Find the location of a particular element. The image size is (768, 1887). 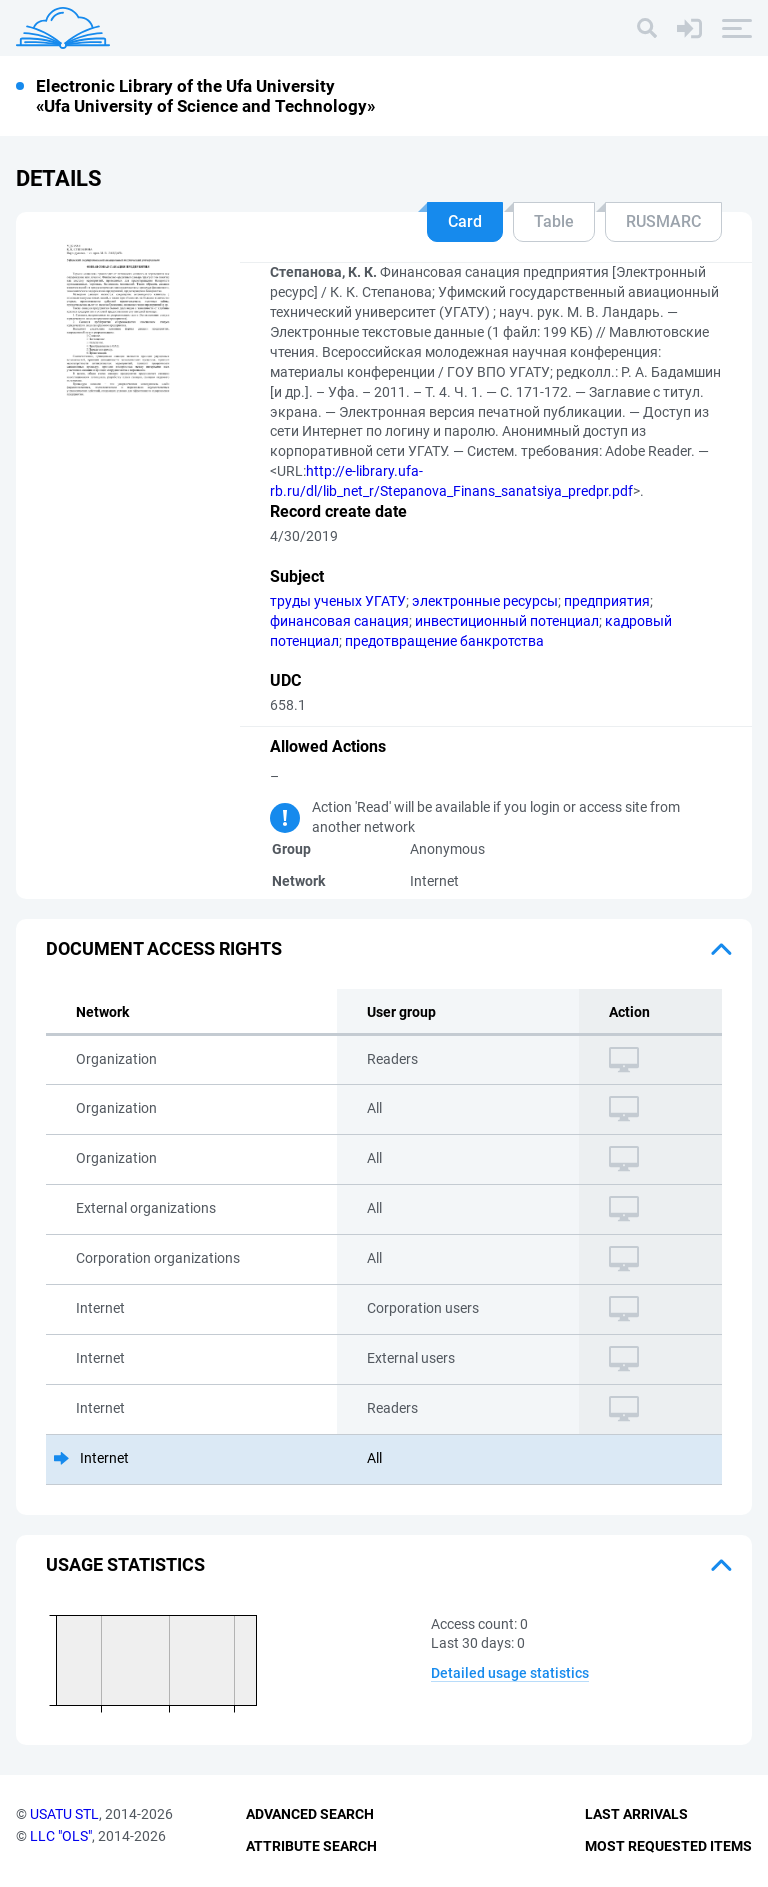

RUSMARC is located at coordinates (663, 221).